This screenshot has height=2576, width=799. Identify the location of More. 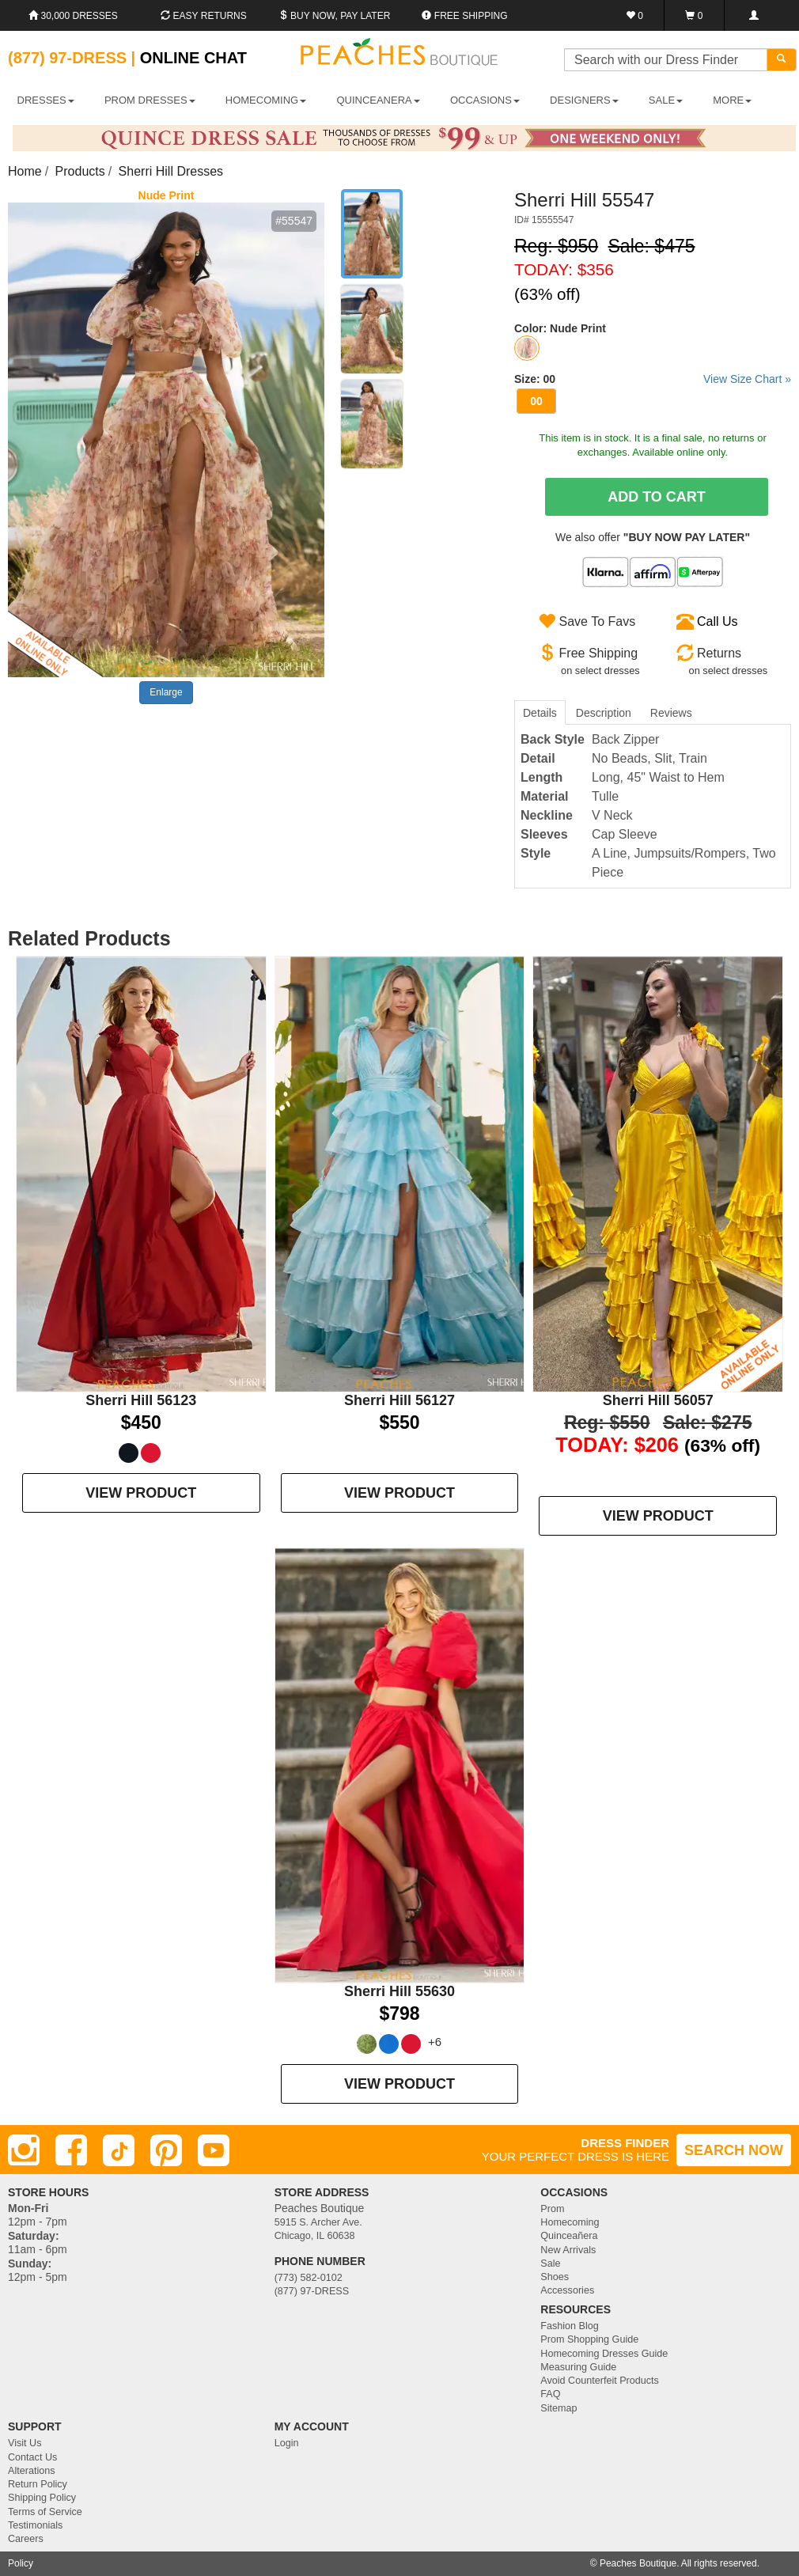
(732, 100).